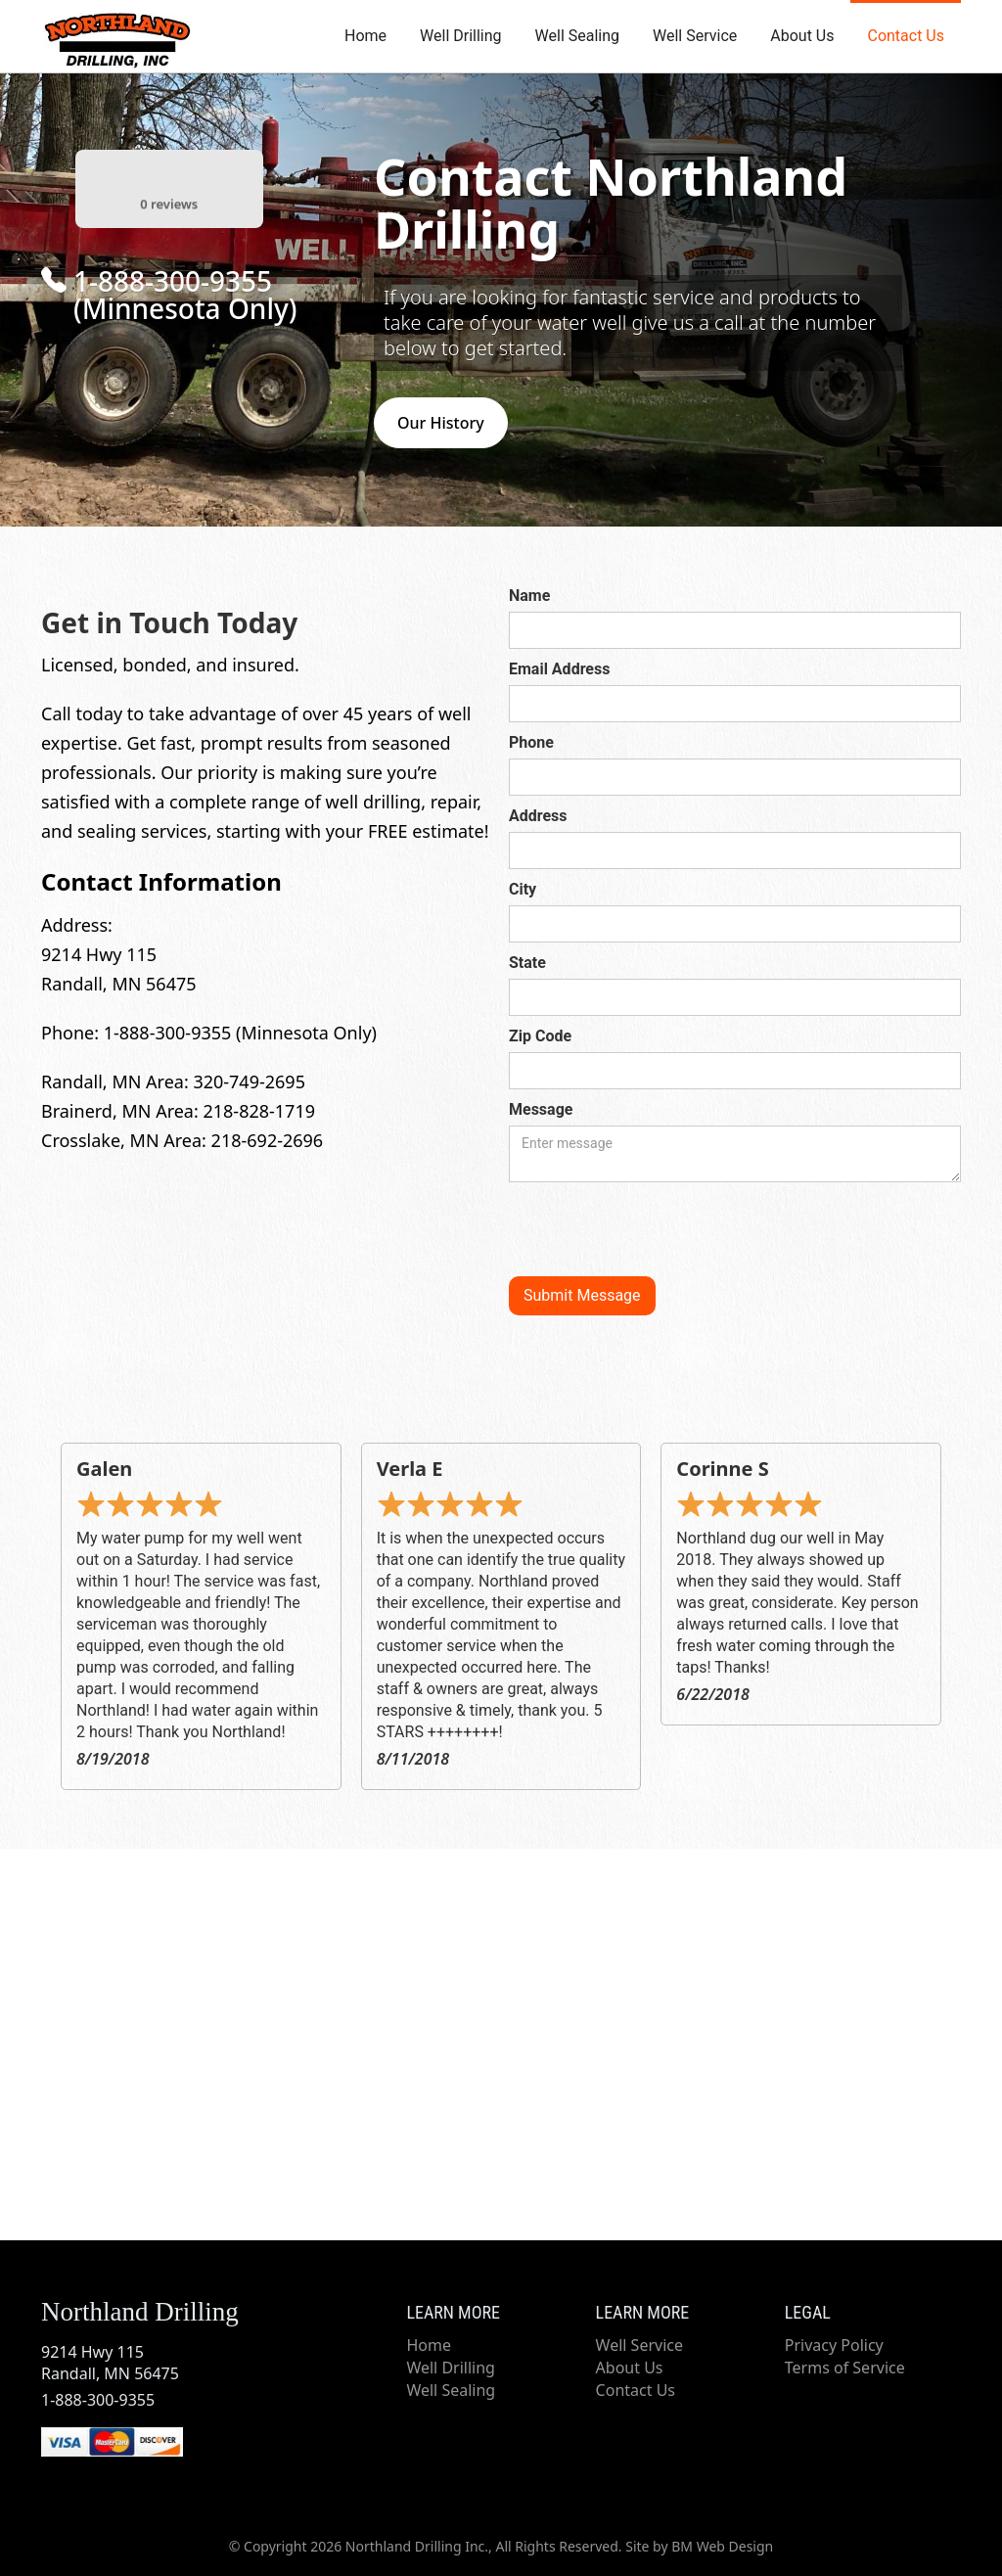 The image size is (1002, 2576). Describe the element at coordinates (695, 35) in the screenshot. I see `Well Service` at that location.